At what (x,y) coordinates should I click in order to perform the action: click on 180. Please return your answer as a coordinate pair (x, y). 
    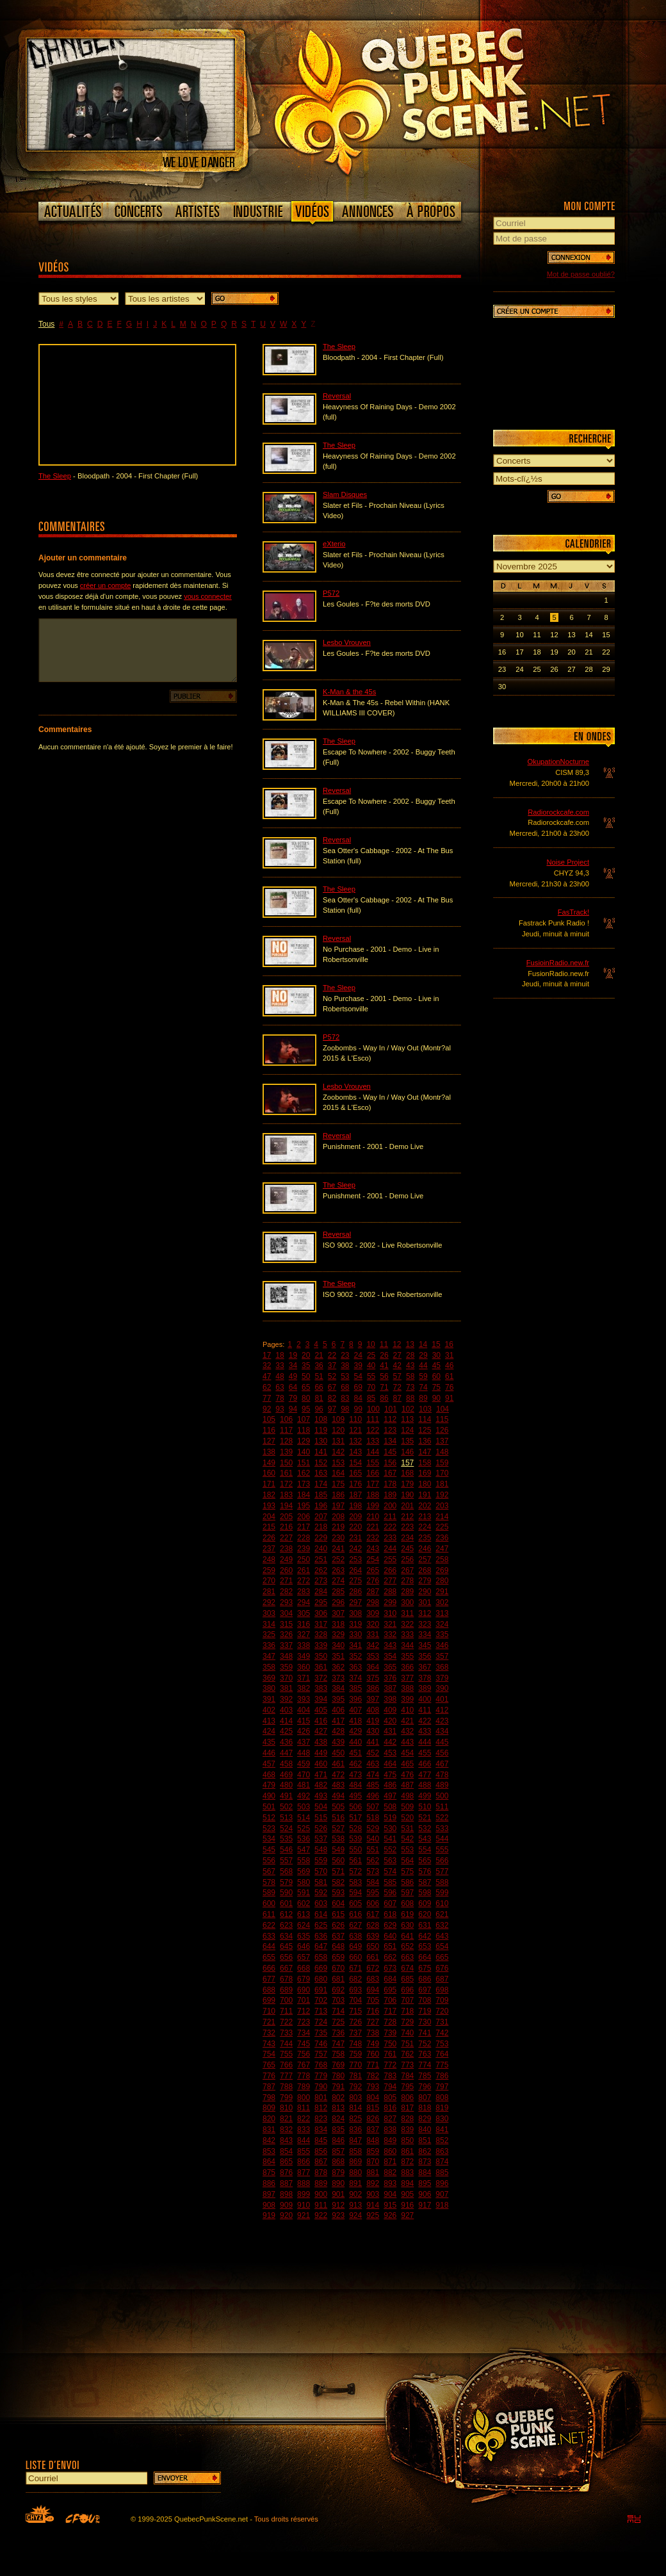
    Looking at the image, I should click on (424, 1484).